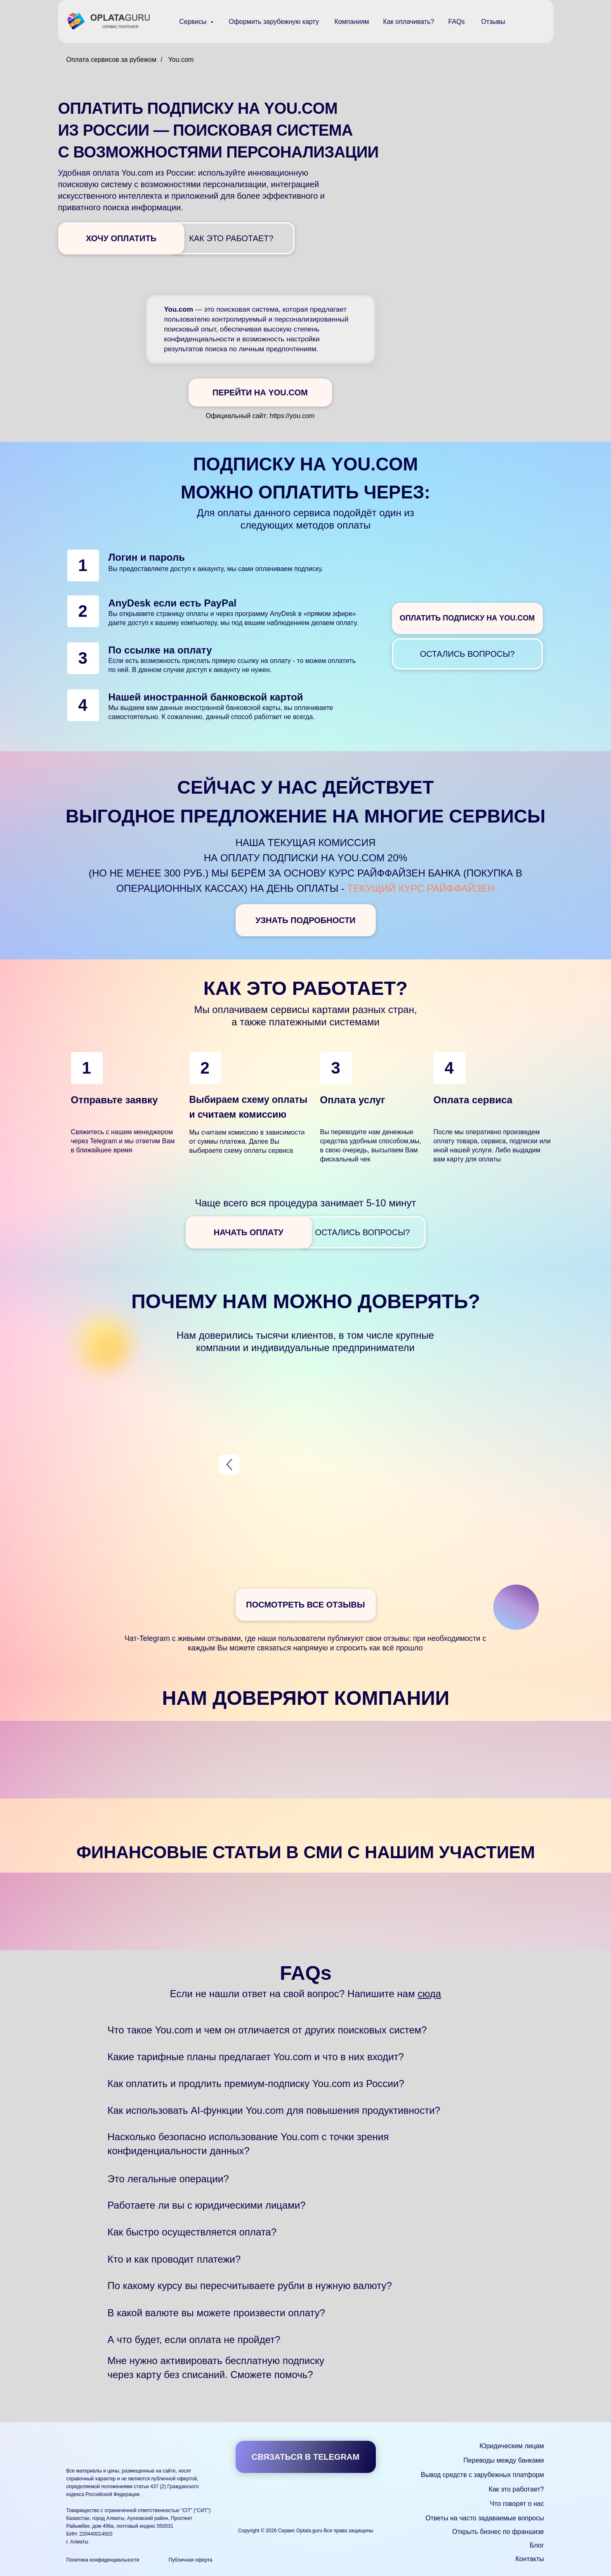 The image size is (611, 2576). What do you see at coordinates (194, 21) in the screenshot?
I see `Сервисы` at bounding box center [194, 21].